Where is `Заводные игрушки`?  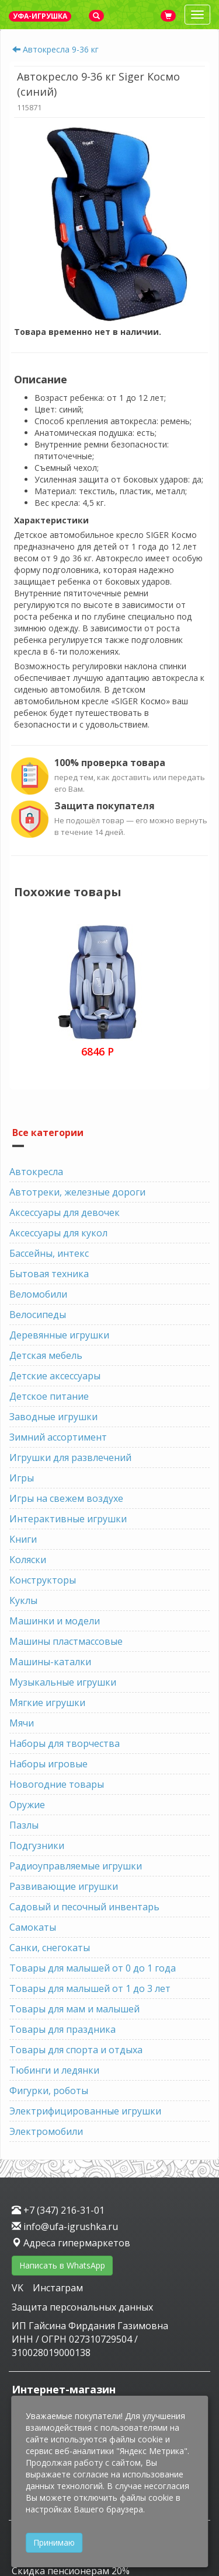
Заводные игрушки is located at coordinates (53, 1416).